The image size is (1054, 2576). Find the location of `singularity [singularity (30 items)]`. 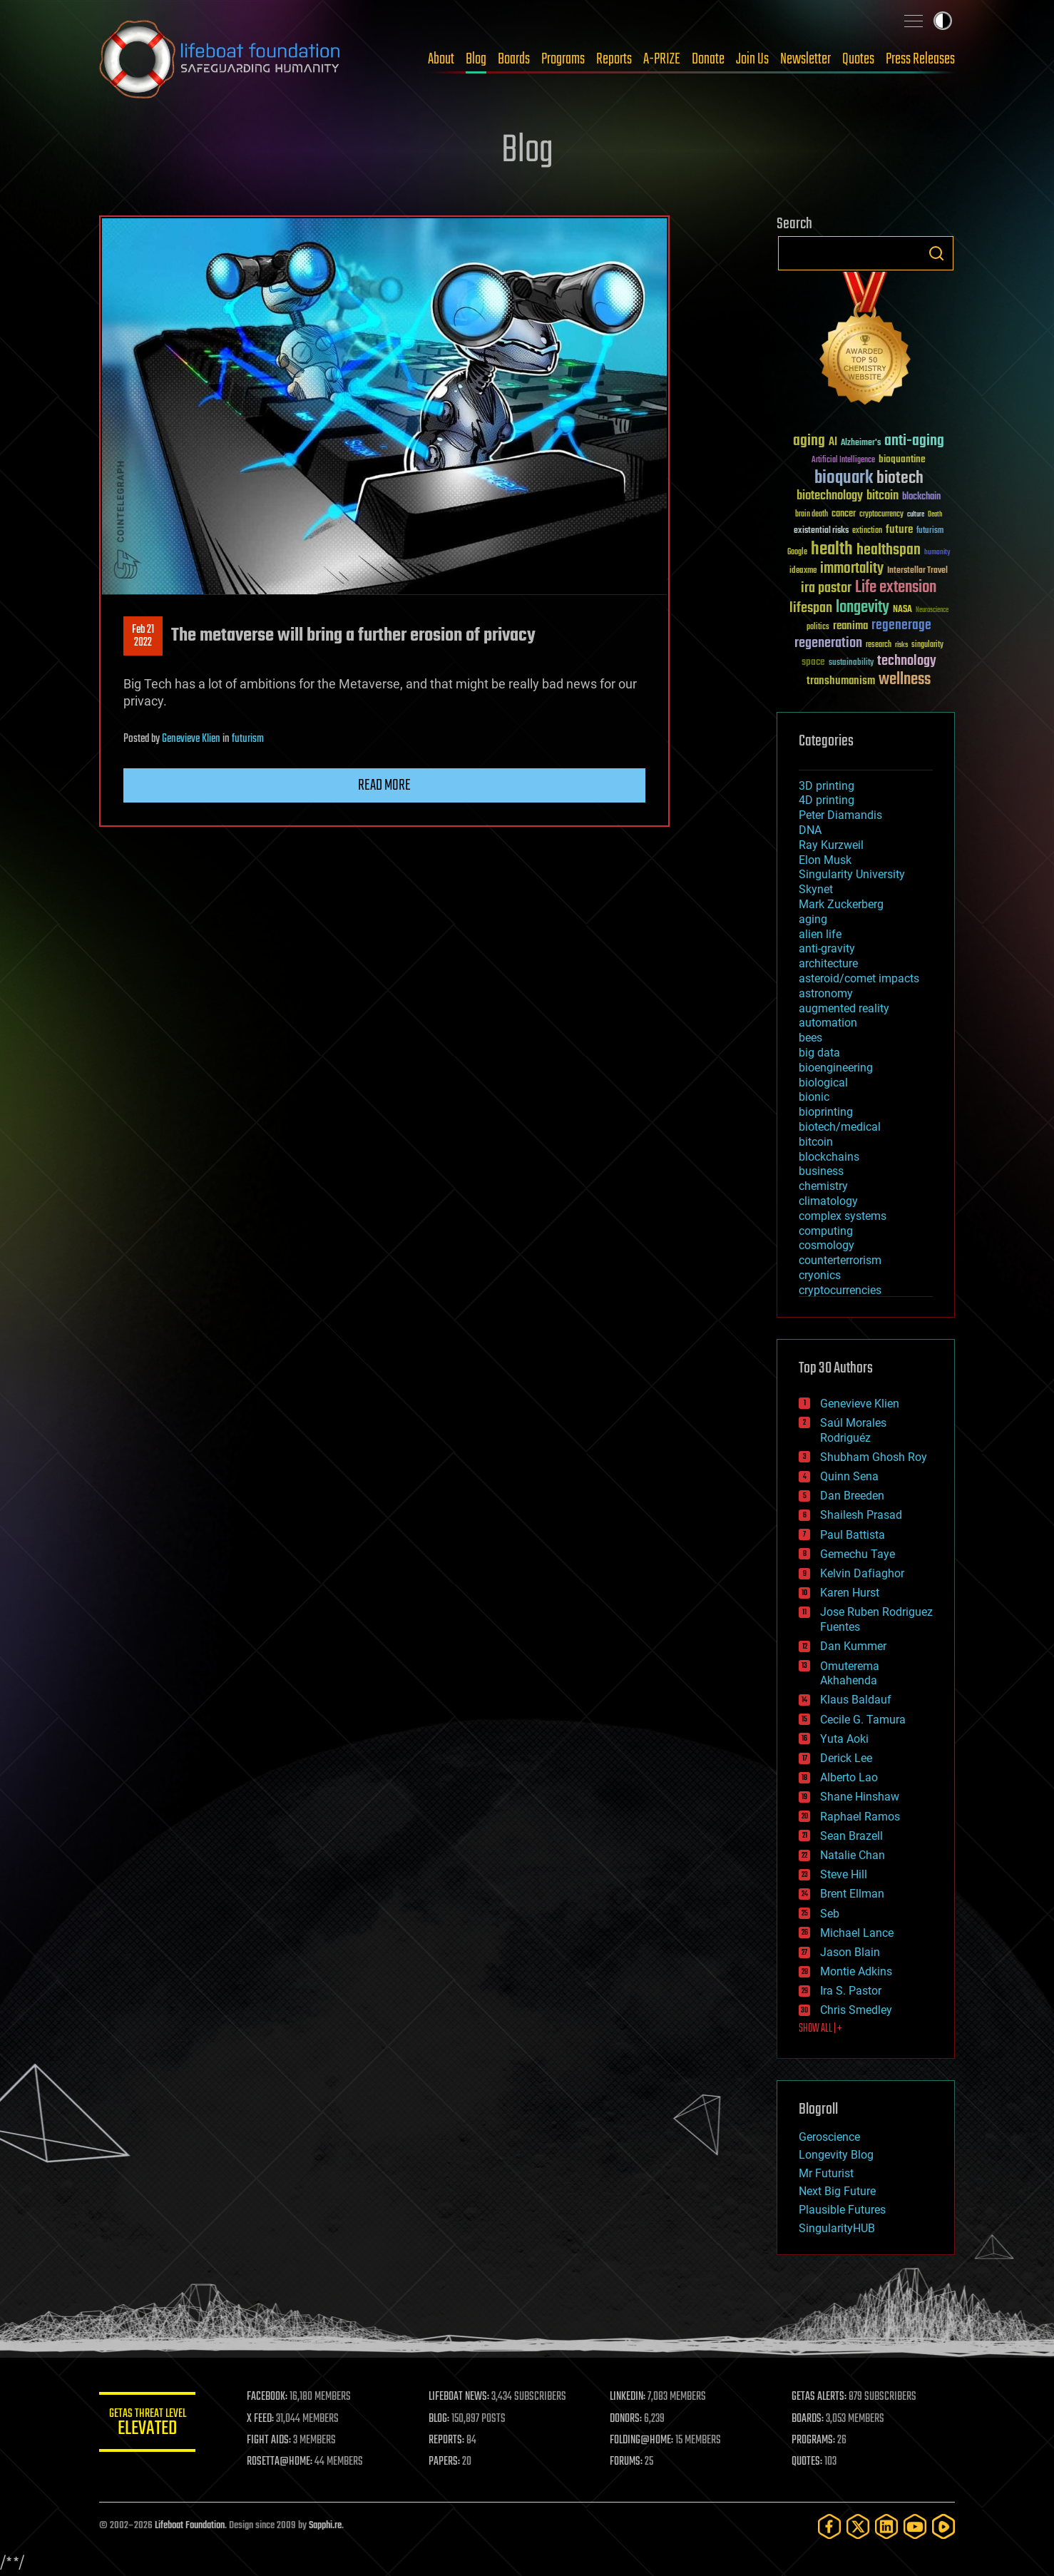

singularity [singularity (30 items)] is located at coordinates (927, 645).